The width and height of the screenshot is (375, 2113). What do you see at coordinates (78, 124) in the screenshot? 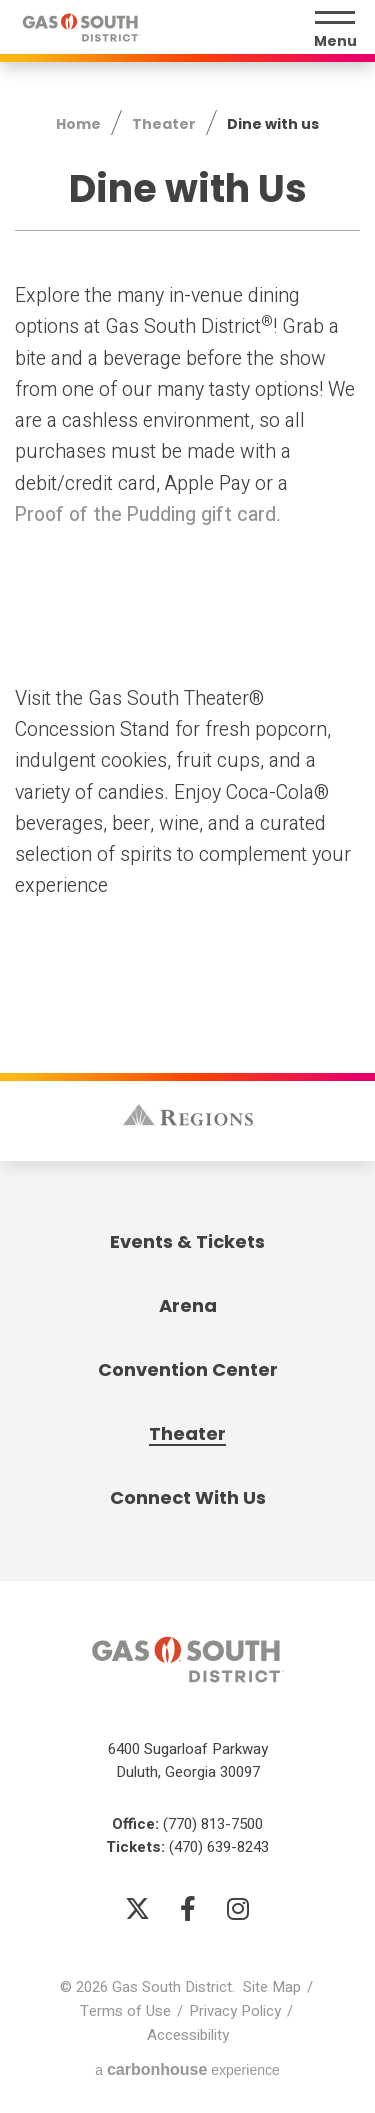
I see `Home` at bounding box center [78, 124].